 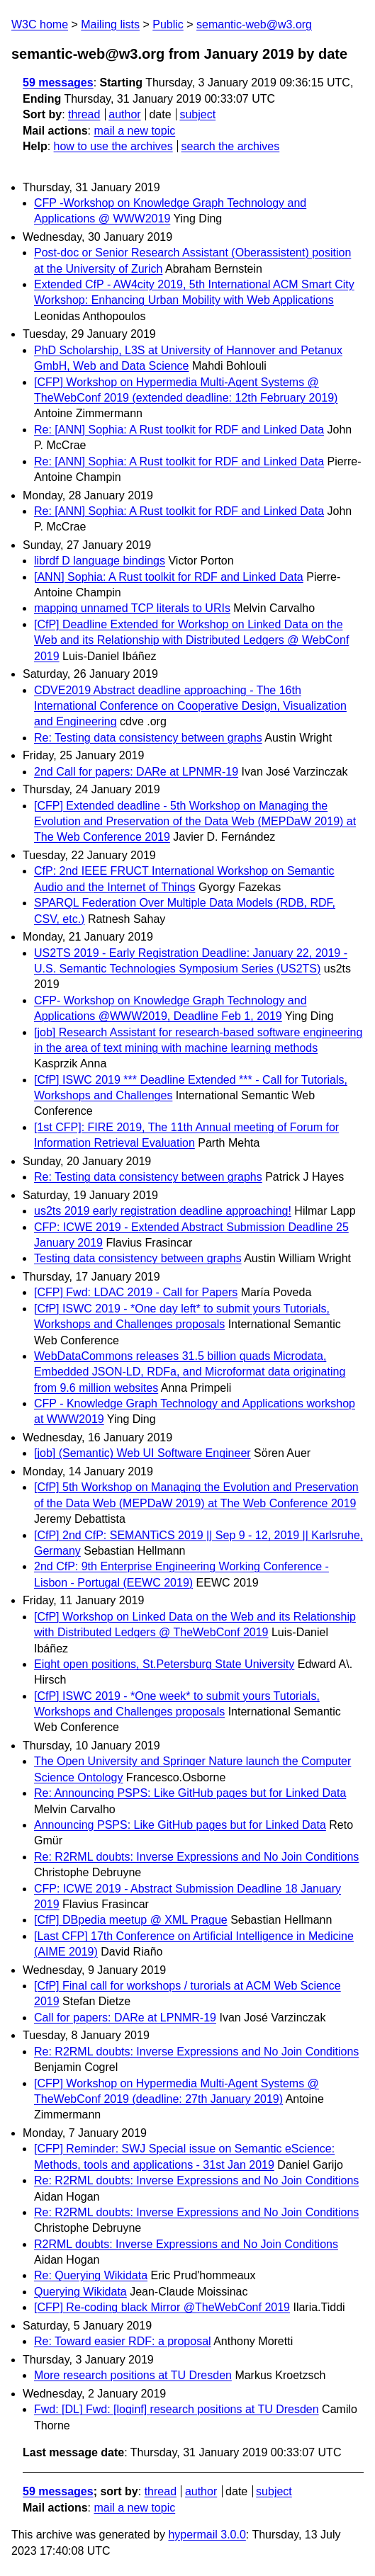 What do you see at coordinates (113, 146) in the screenshot?
I see `how to use the archives` at bounding box center [113, 146].